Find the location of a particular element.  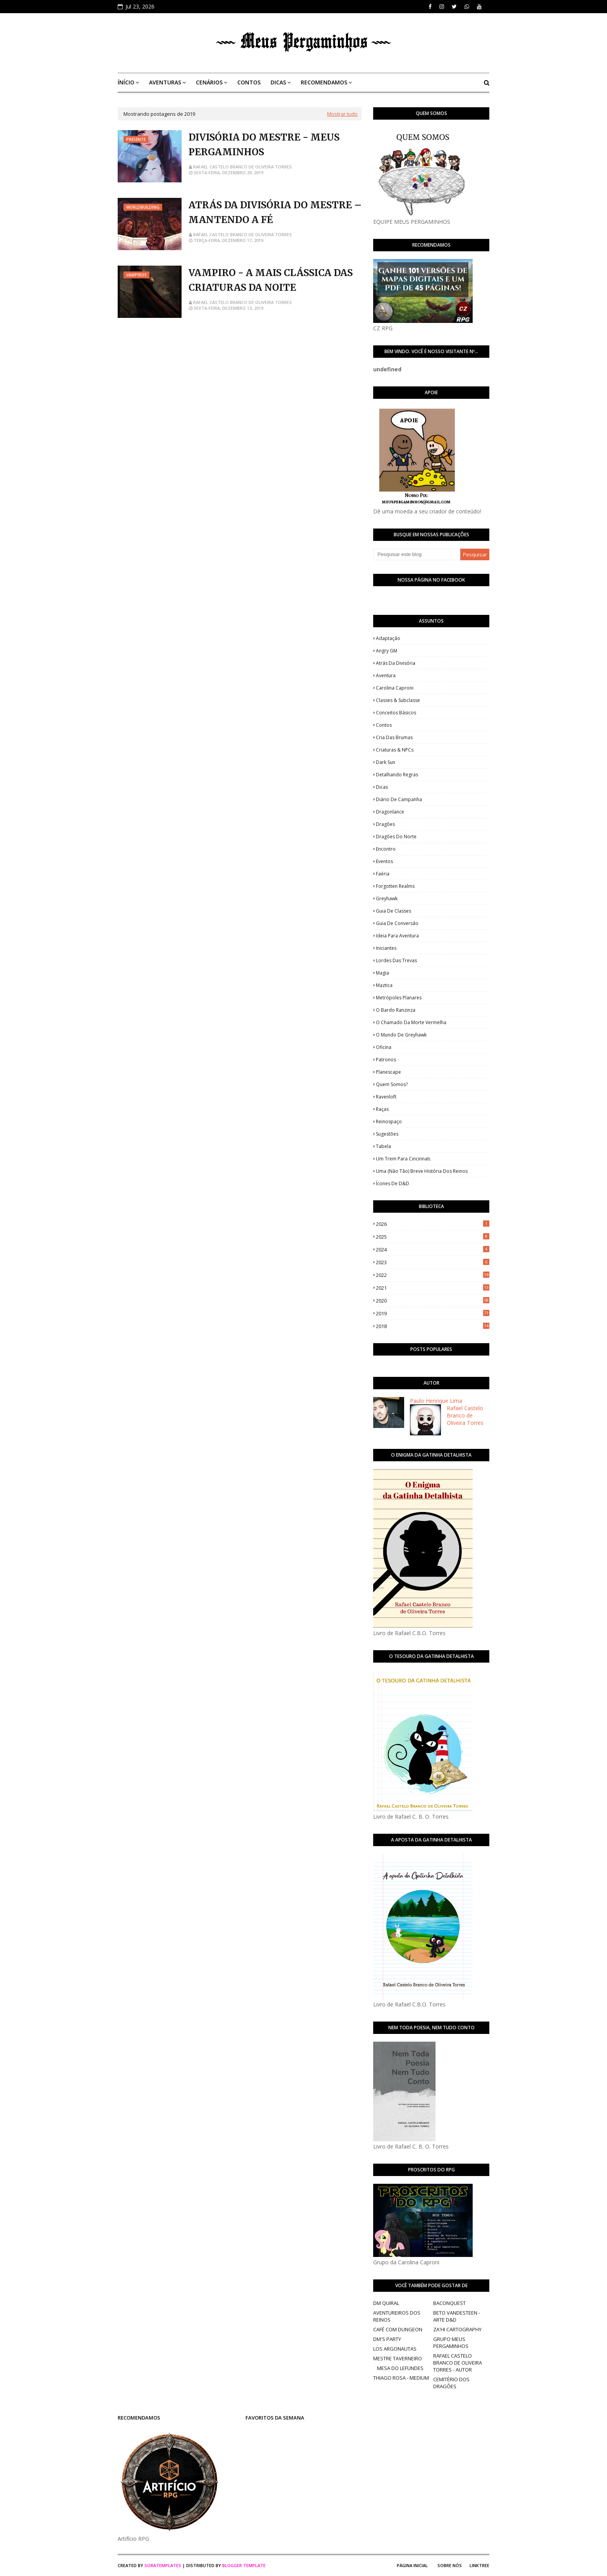

Angry GM is located at coordinates (386, 650).